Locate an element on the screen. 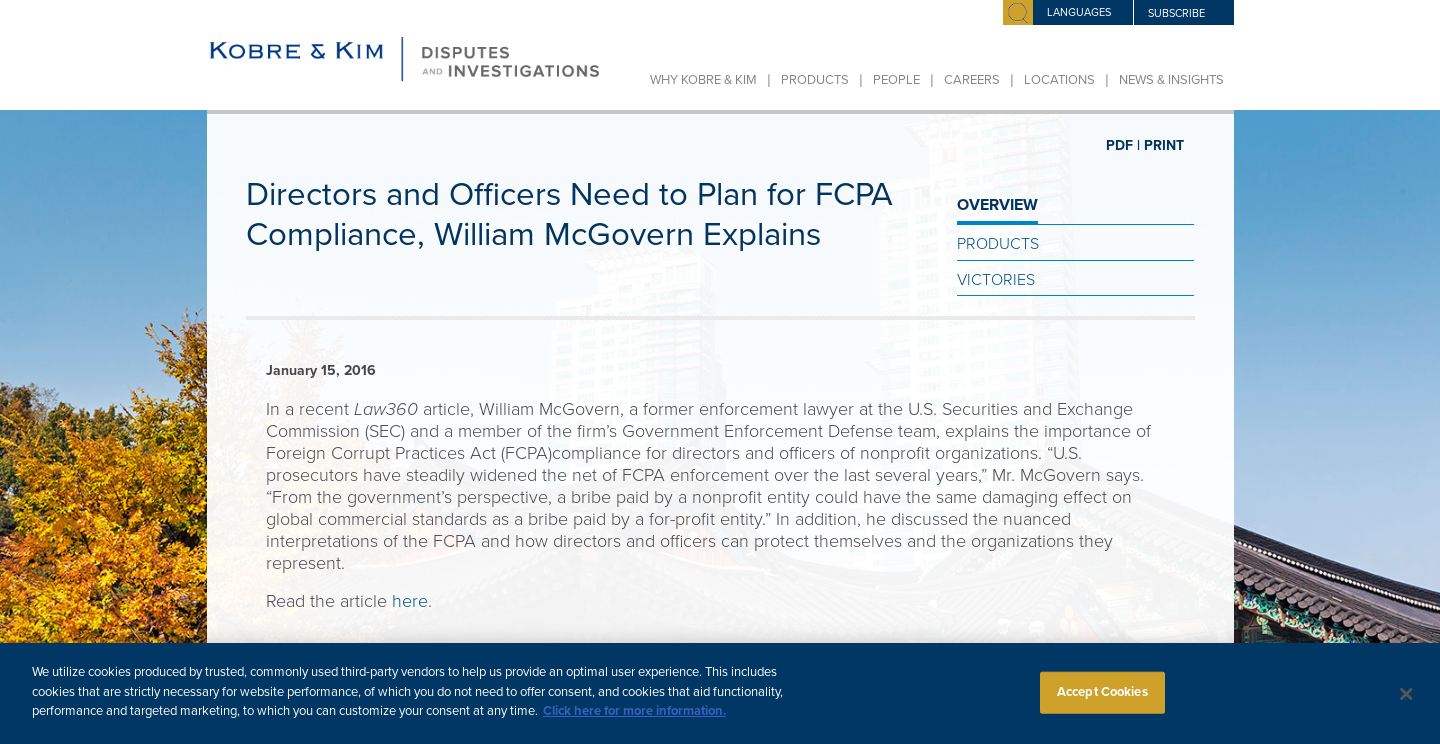 This screenshot has width=1440, height=744. Careers is located at coordinates (972, 80).